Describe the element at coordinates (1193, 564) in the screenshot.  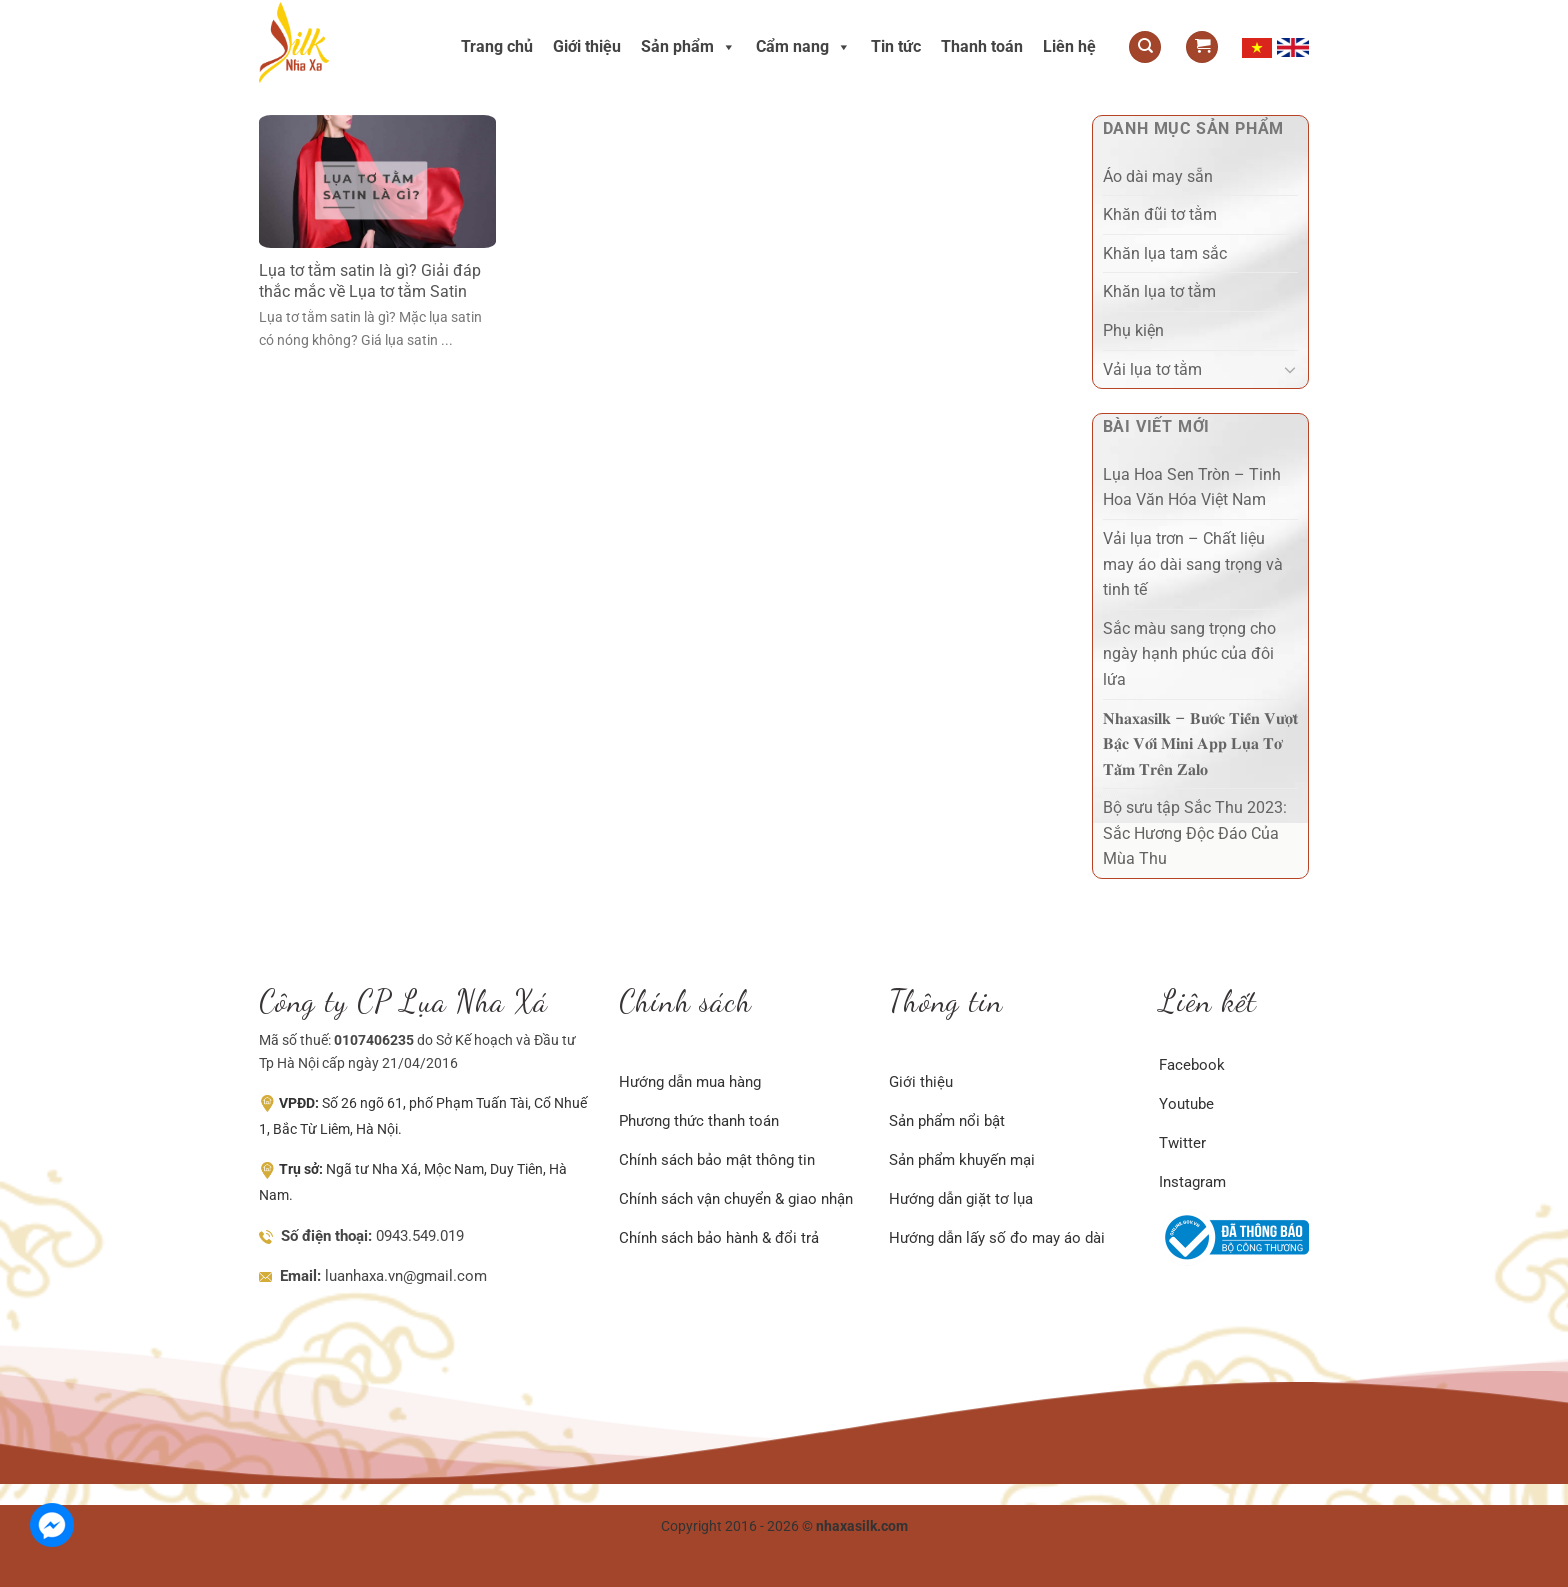
I see `Vải lụa trơn – Chất liệu may áo dài sang trọng và tinh tế` at that location.